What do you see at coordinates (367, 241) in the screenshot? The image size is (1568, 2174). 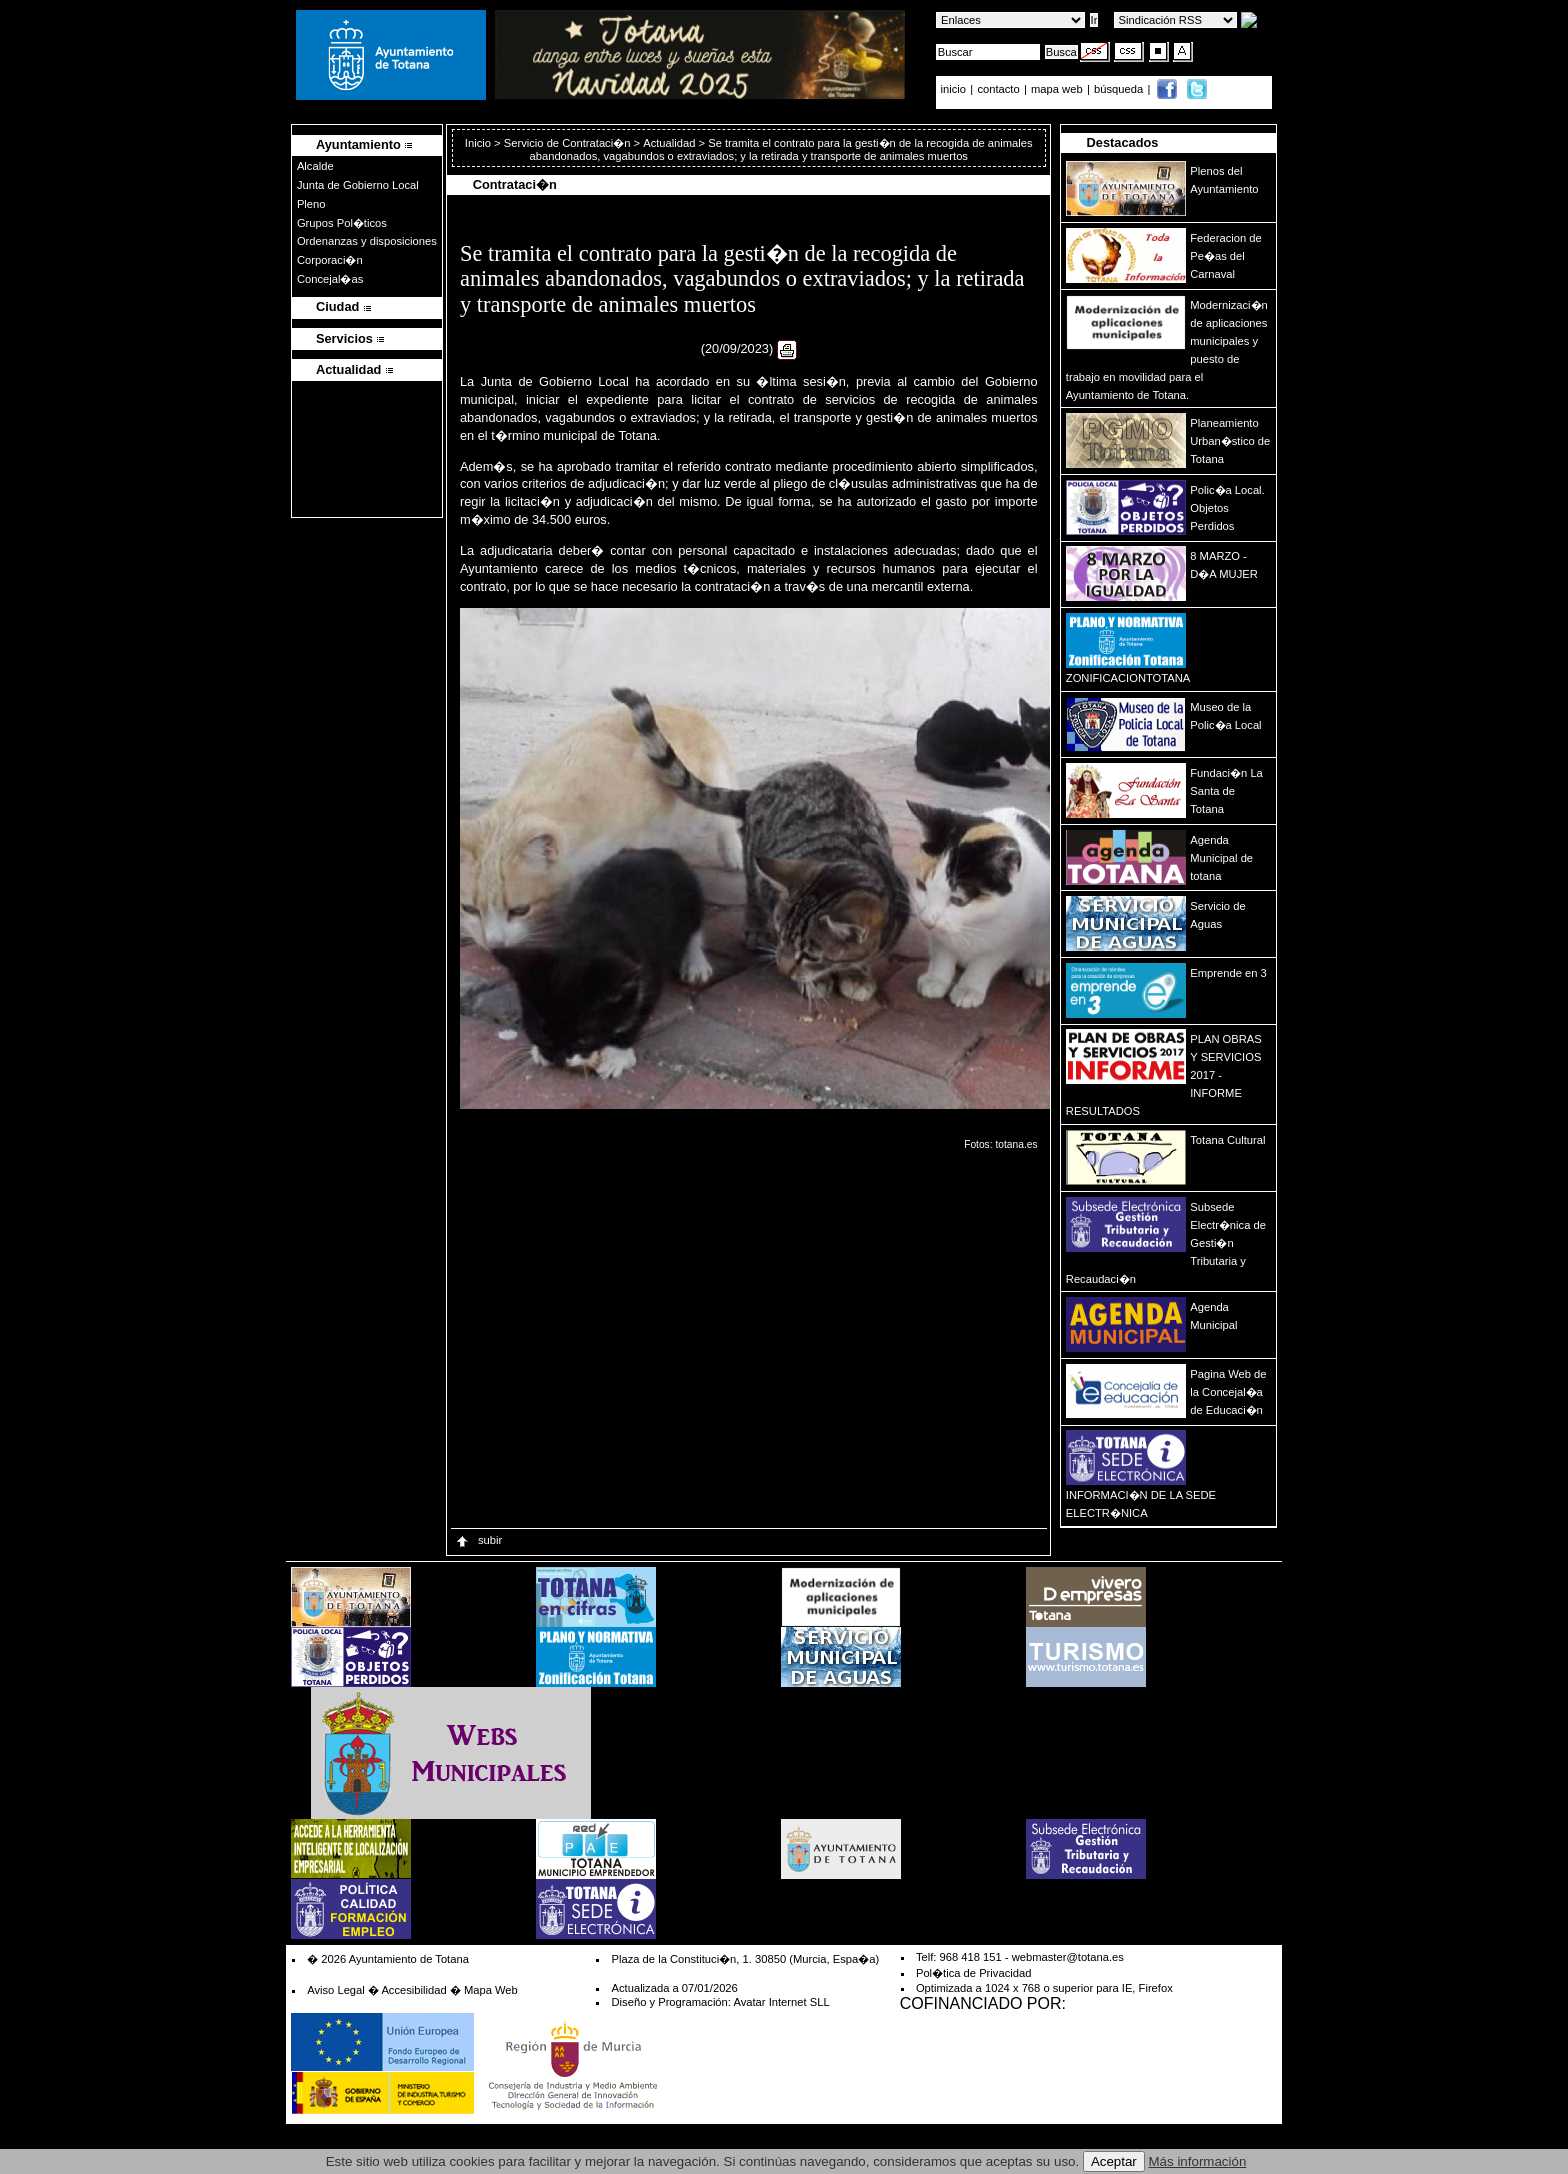 I see `Ordenanzas y disposiciones` at bounding box center [367, 241].